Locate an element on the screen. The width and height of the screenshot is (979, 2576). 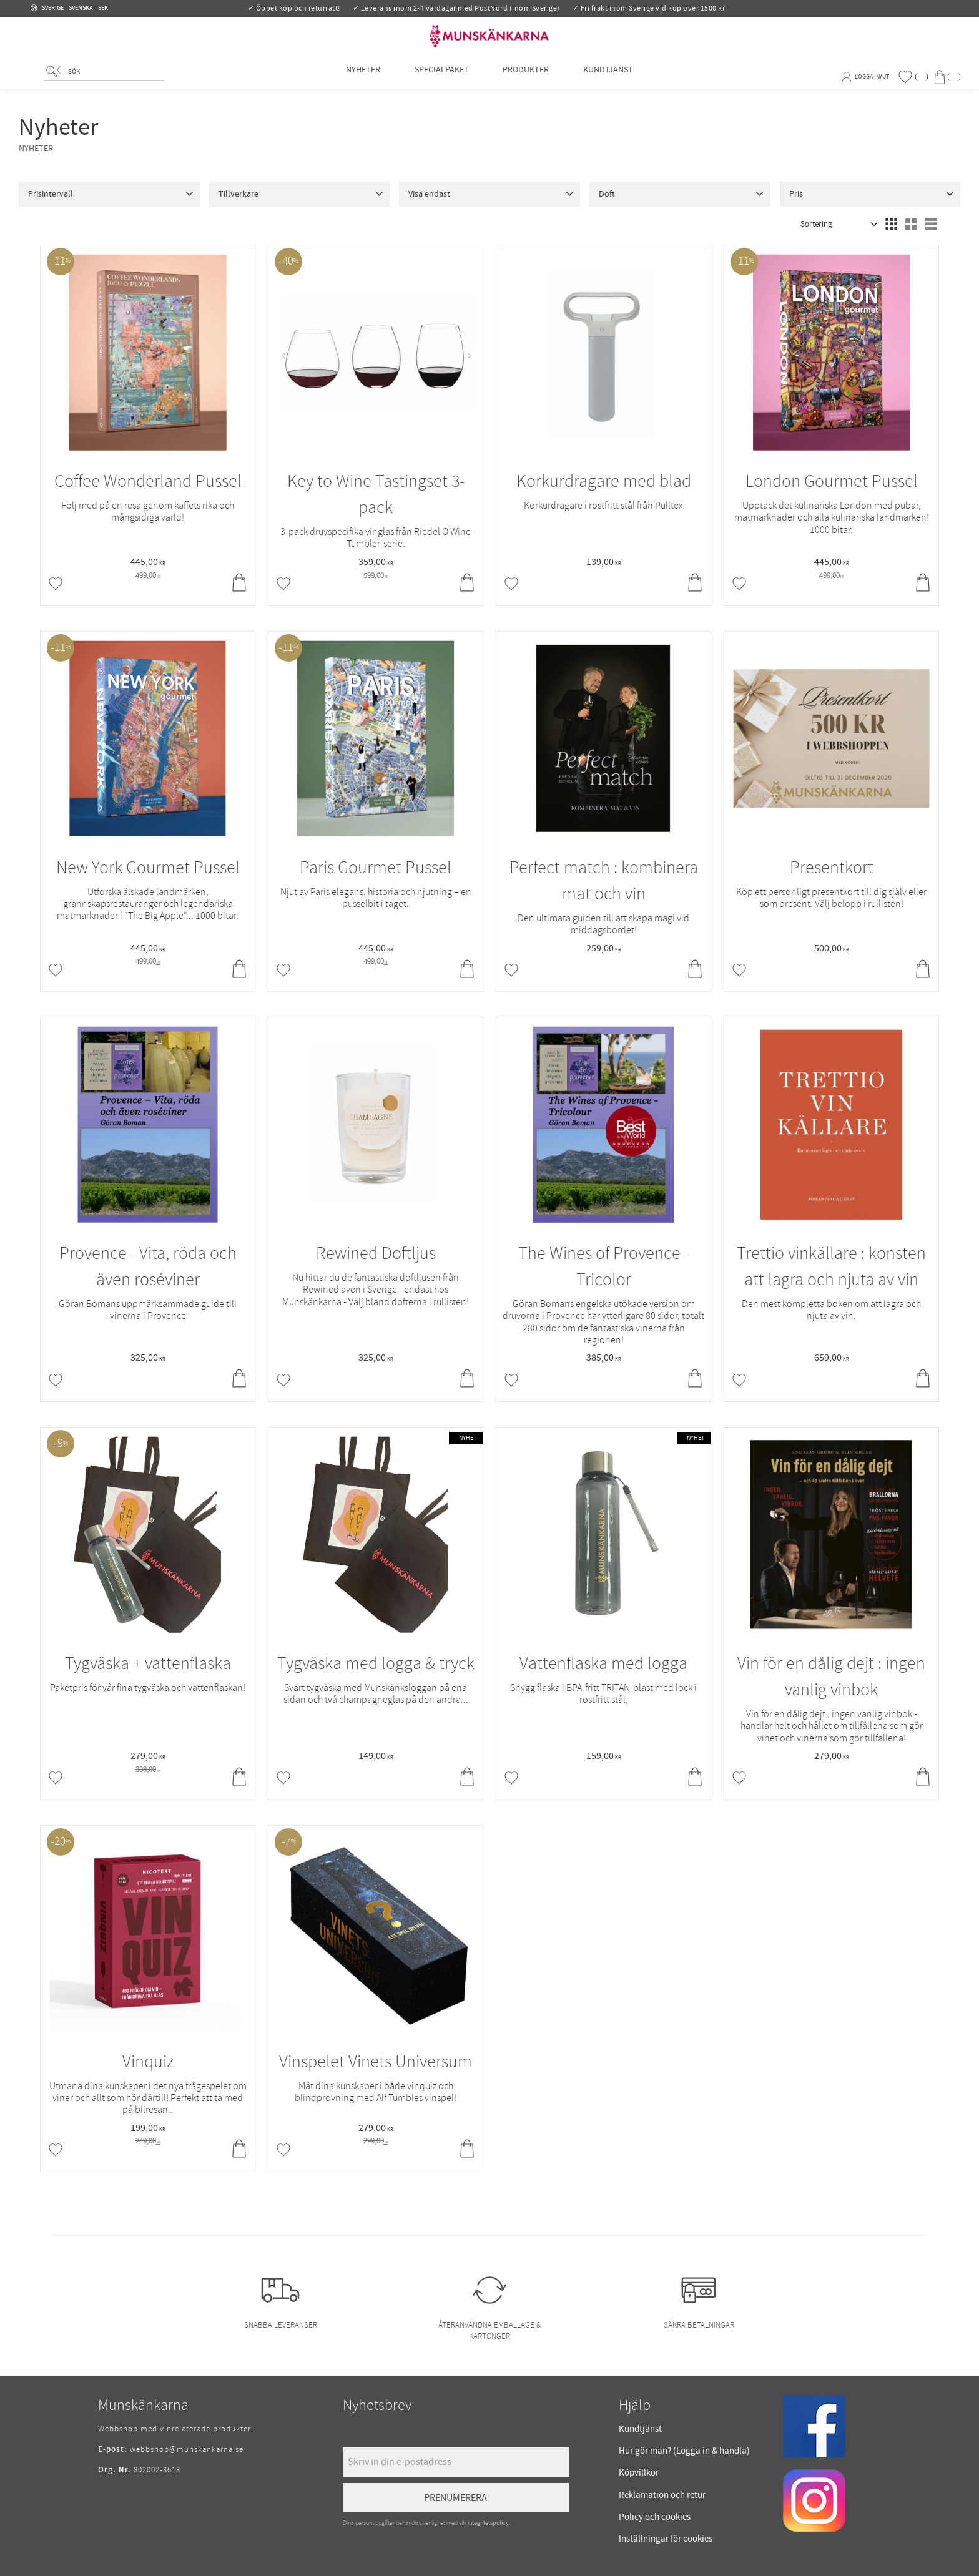
Reklamation och retur [menuitem] is located at coordinates (662, 2495).